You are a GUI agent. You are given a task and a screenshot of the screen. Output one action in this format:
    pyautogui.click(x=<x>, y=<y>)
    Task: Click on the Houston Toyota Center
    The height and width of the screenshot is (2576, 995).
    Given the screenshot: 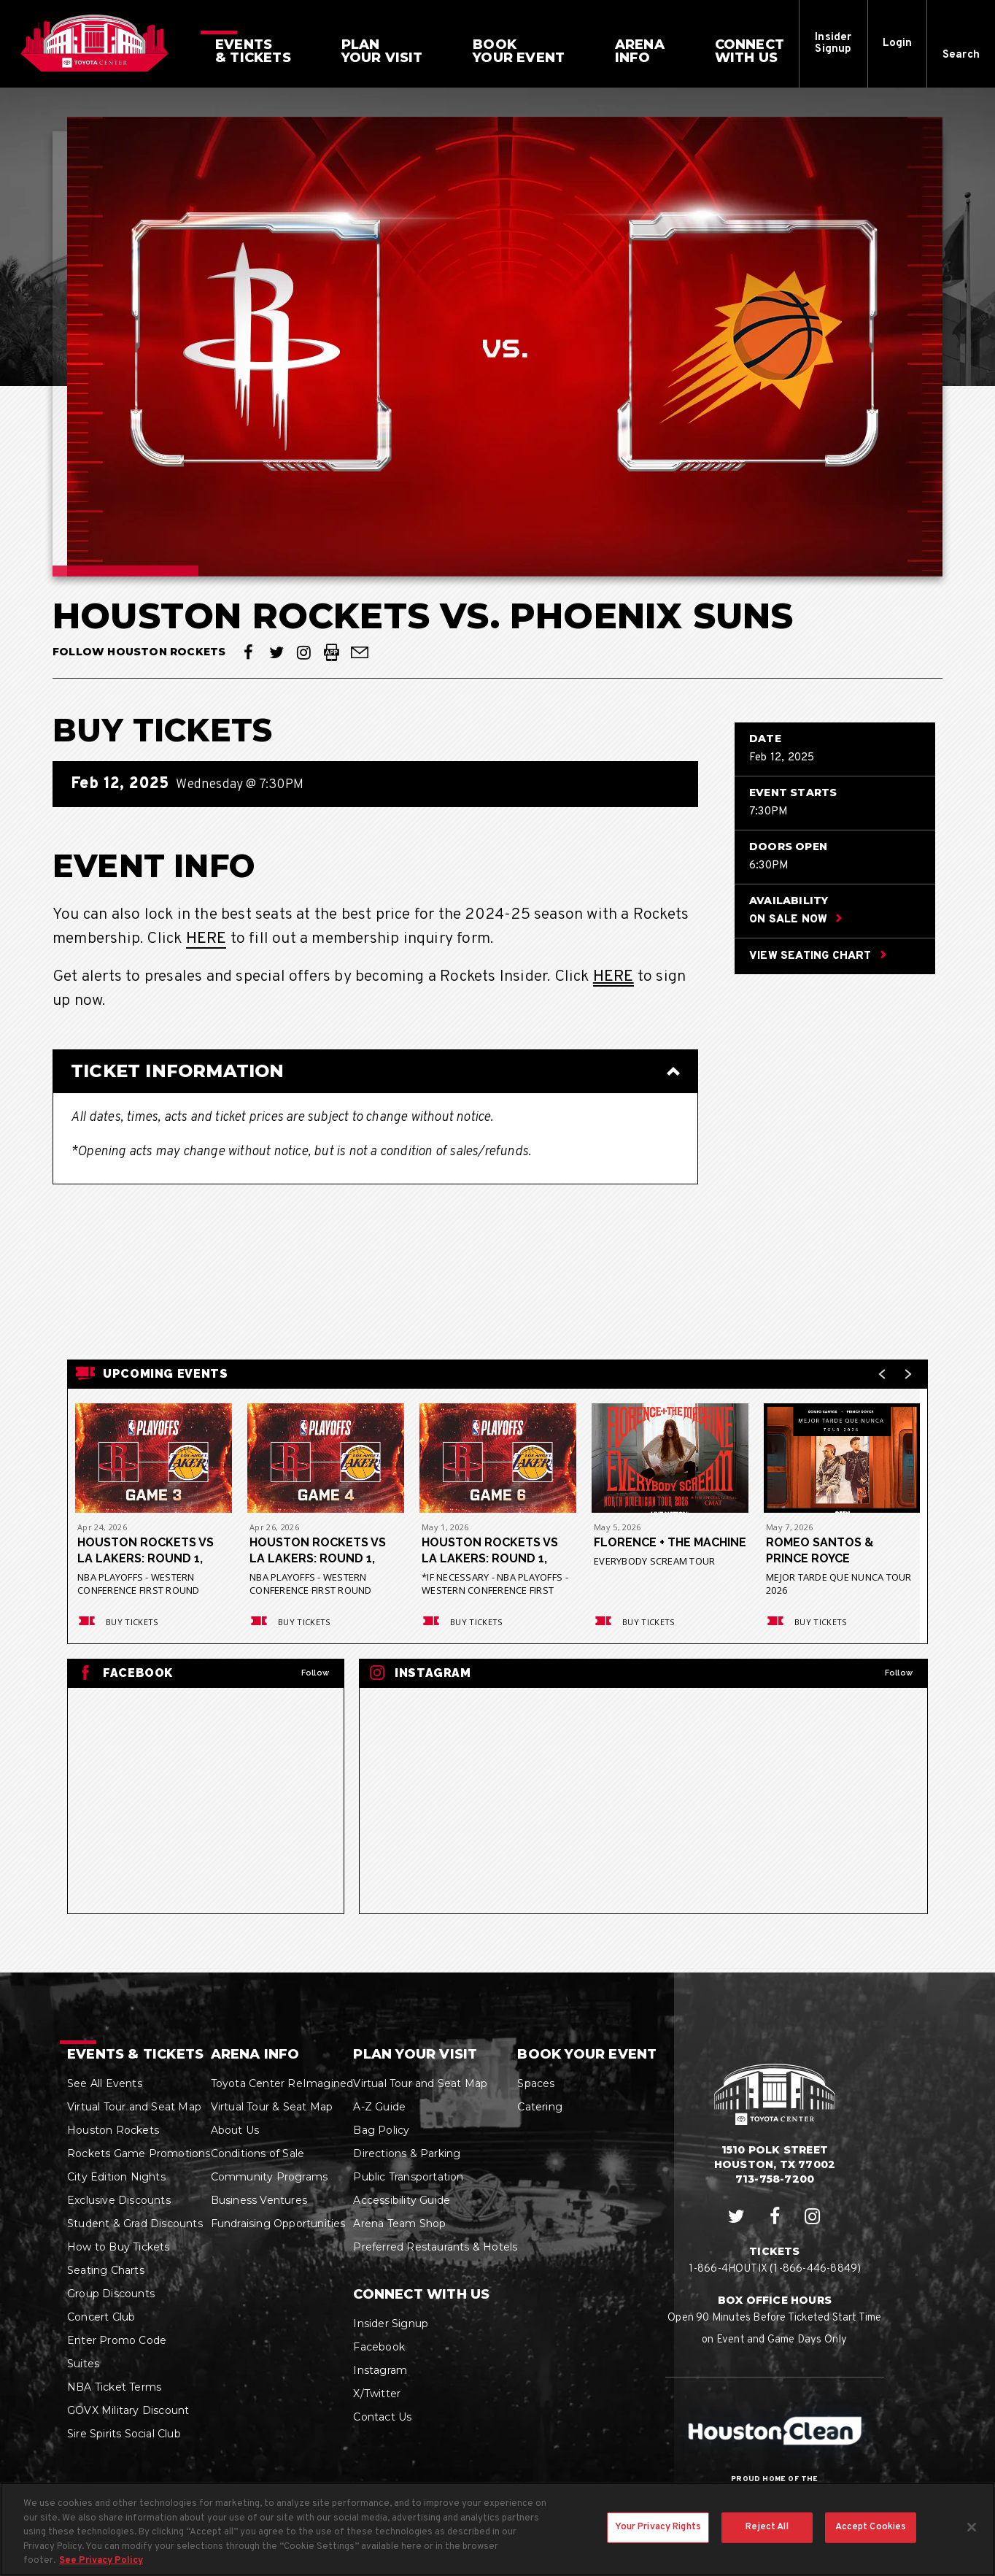 What is the action you would take?
    pyautogui.click(x=94, y=43)
    